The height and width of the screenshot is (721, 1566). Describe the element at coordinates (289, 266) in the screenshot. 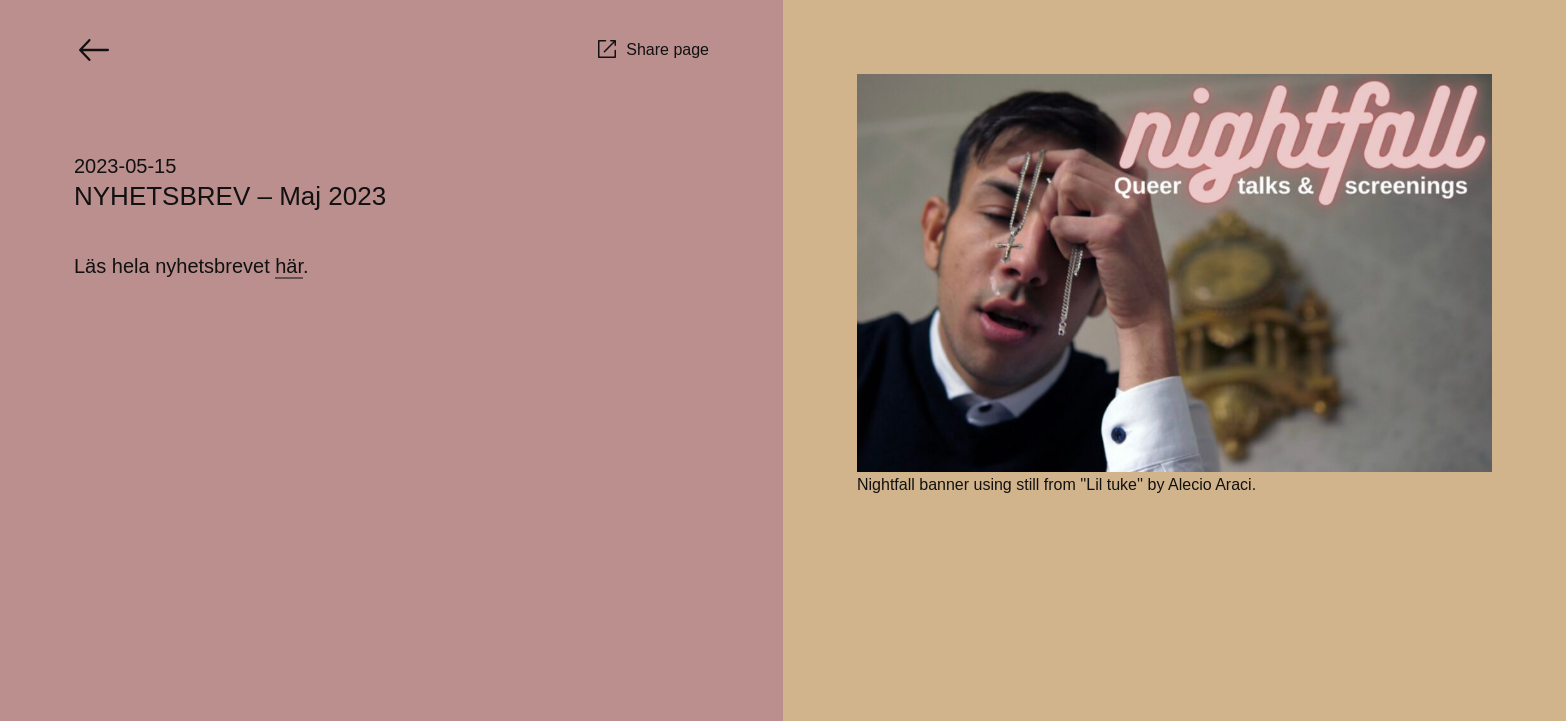

I see `här` at that location.